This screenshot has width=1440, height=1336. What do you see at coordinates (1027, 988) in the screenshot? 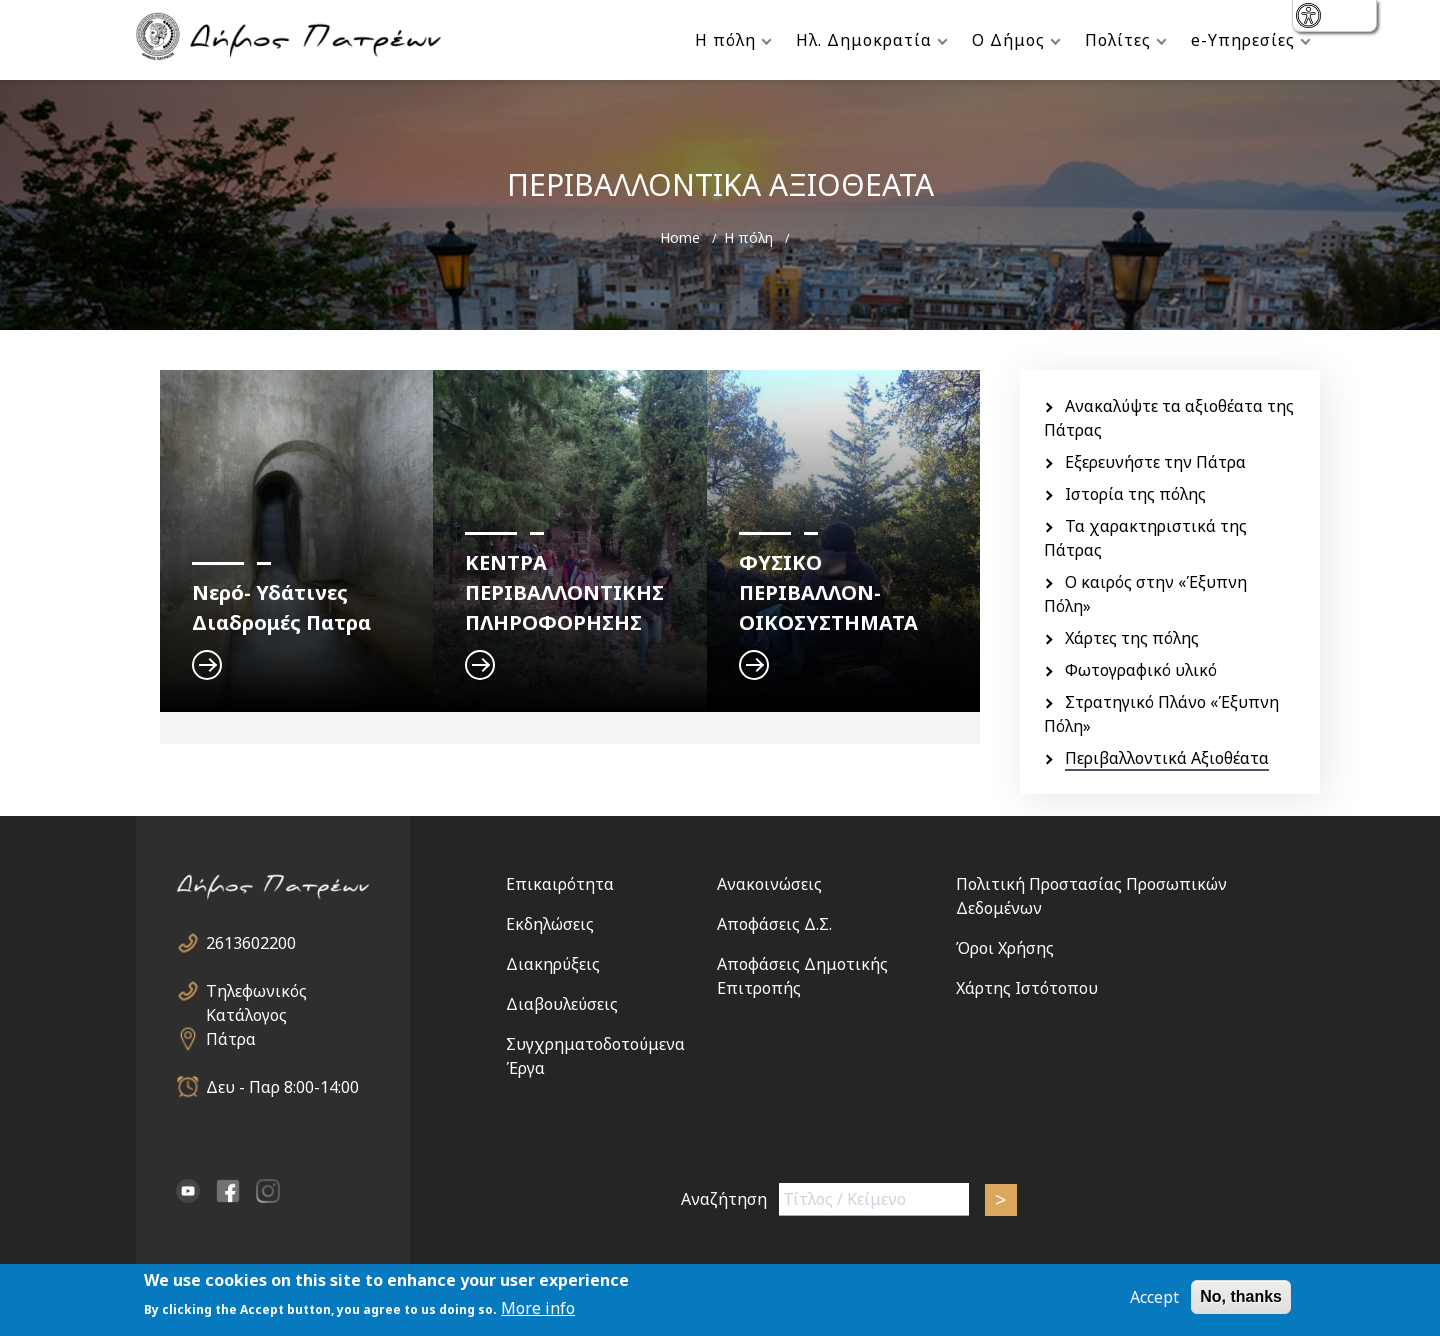
I see `Χάρτης Ιστότοπου` at bounding box center [1027, 988].